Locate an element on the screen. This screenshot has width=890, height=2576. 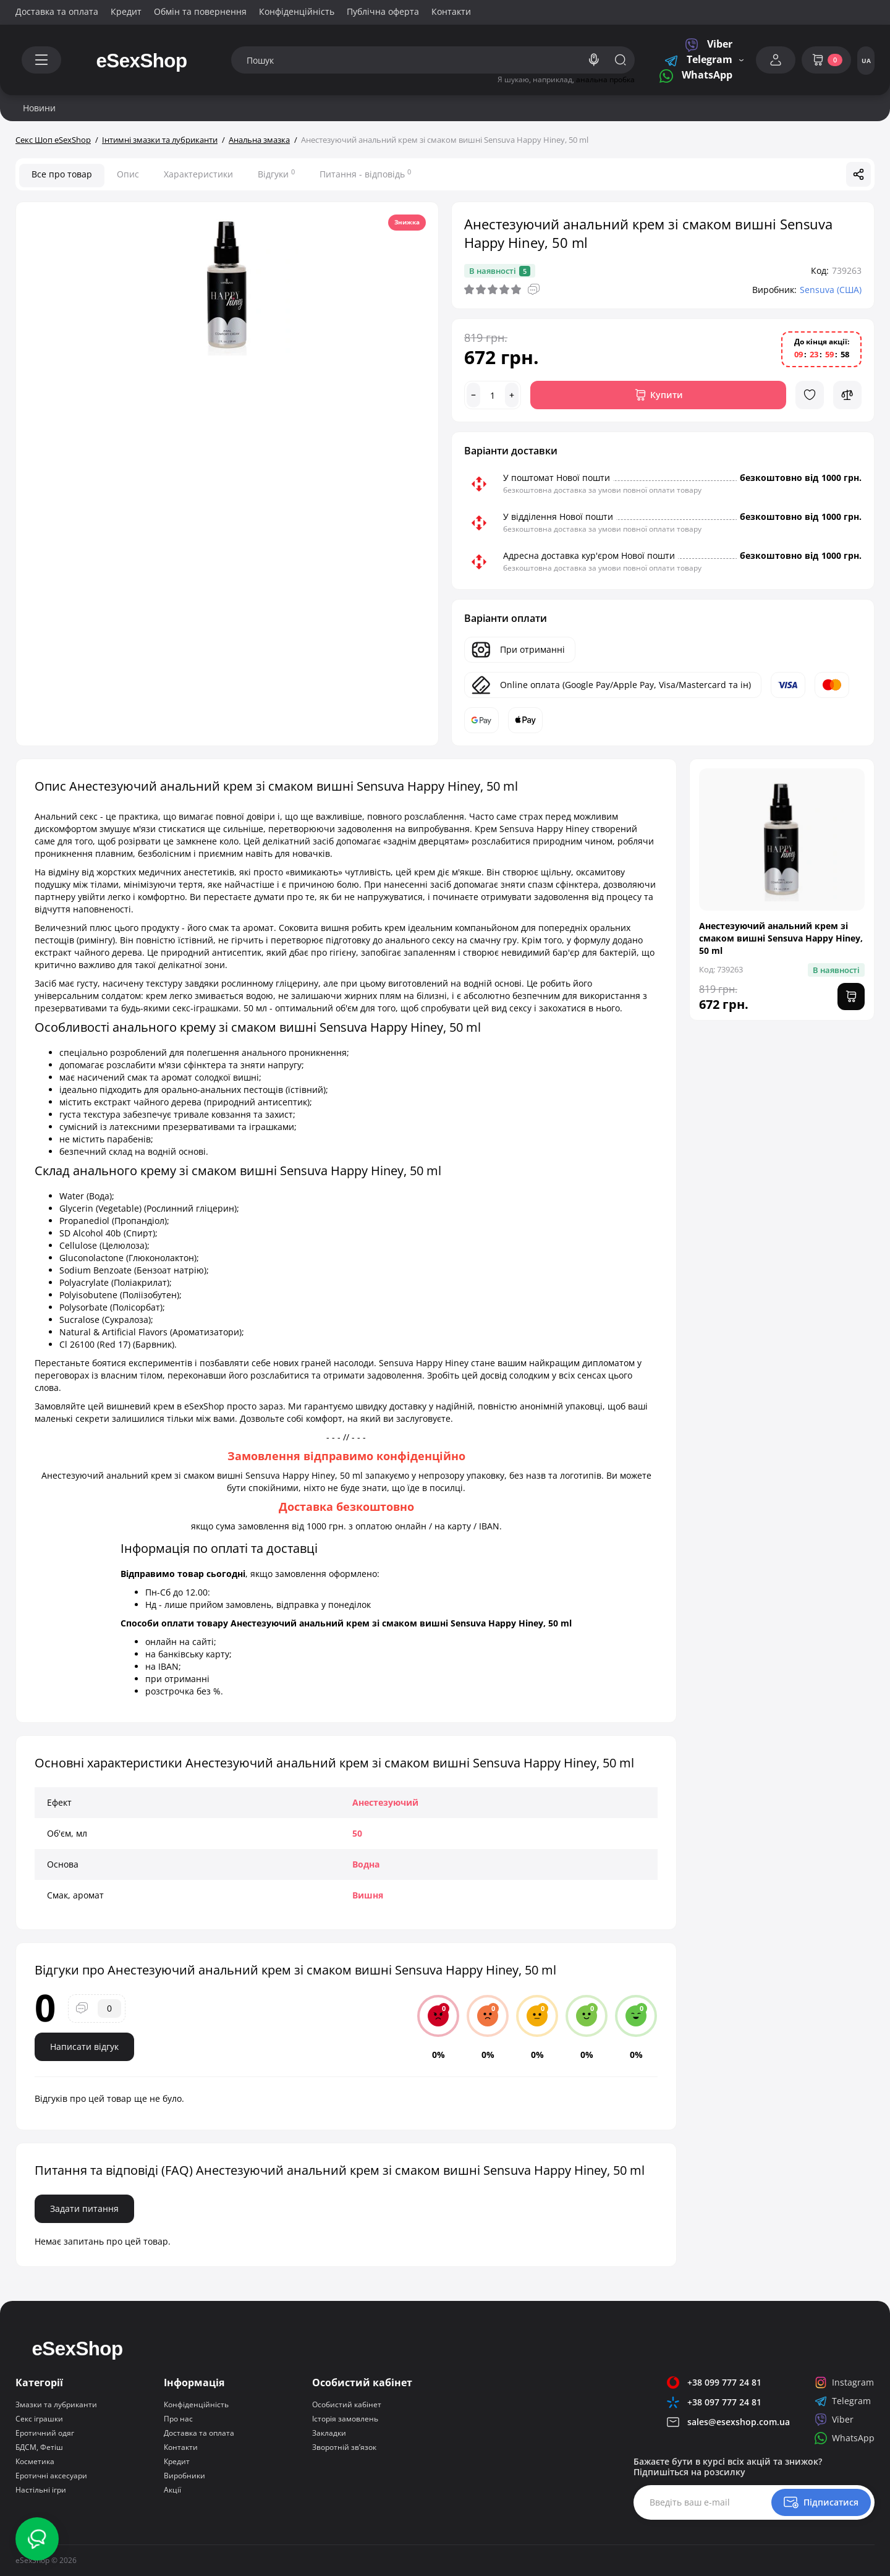
Косметика is located at coordinates (34, 2461).